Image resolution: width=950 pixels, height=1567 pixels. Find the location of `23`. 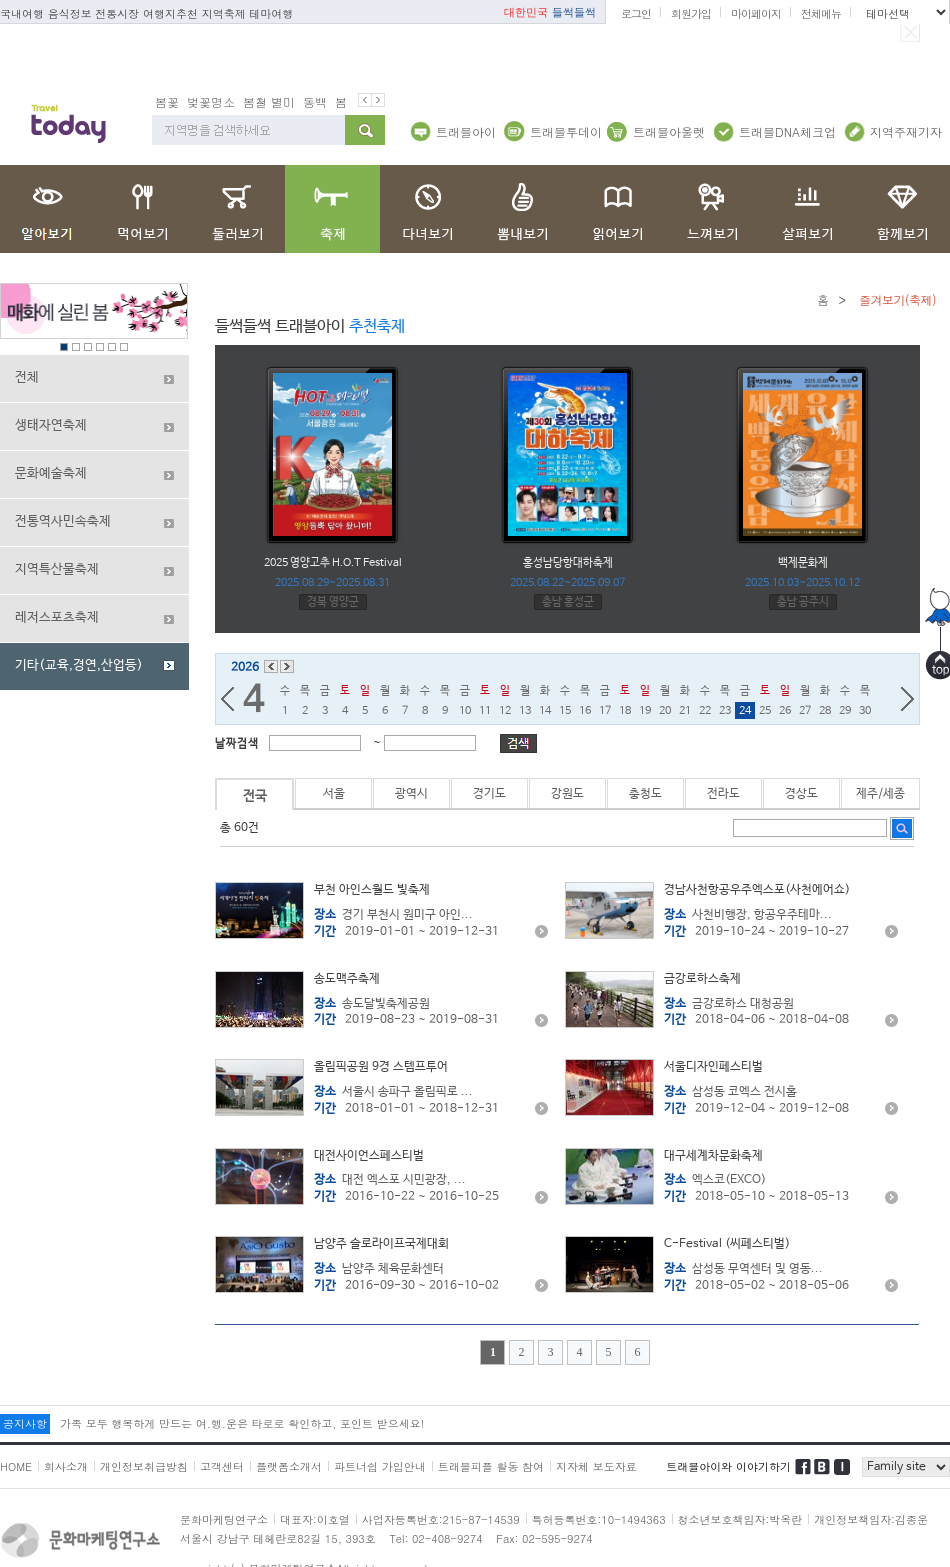

23 is located at coordinates (725, 711).